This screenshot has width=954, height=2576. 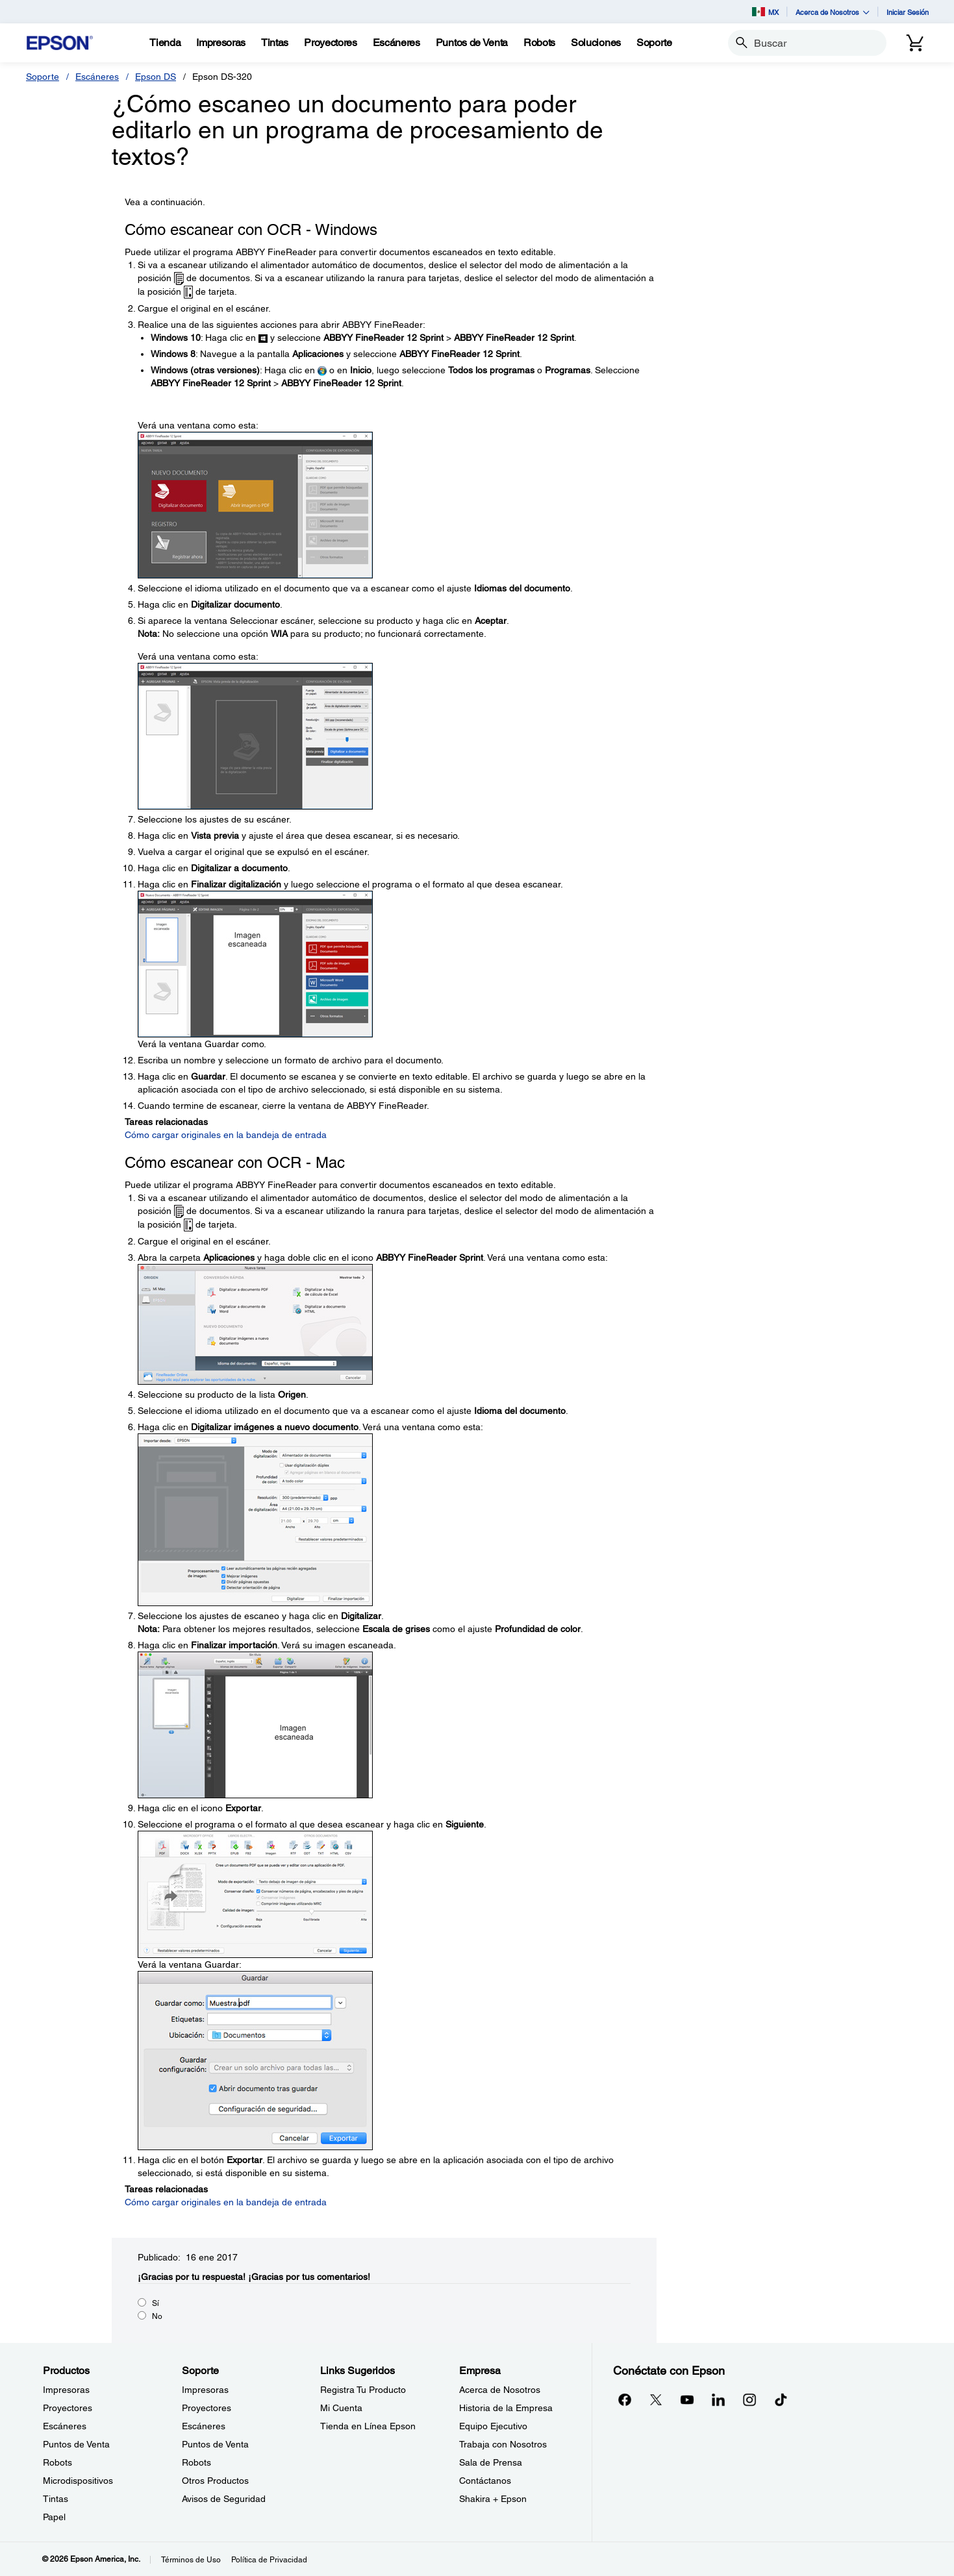 What do you see at coordinates (687, 2399) in the screenshot?
I see `[YouTubeopens in a new window]` at bounding box center [687, 2399].